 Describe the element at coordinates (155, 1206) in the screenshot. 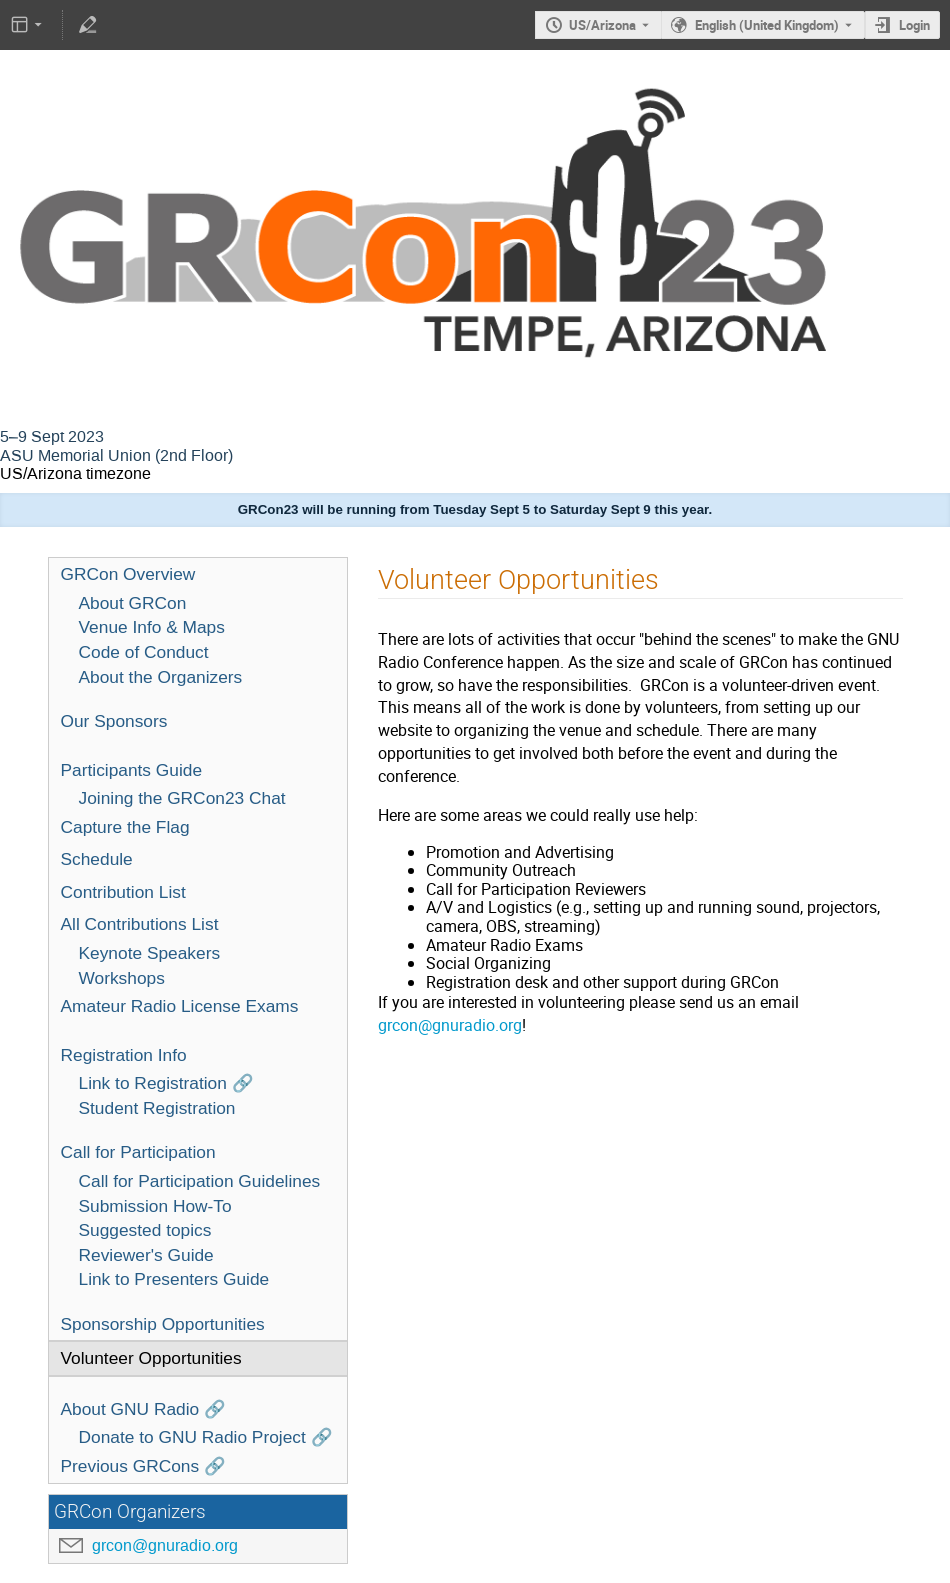

I see `Submission How-To` at that location.